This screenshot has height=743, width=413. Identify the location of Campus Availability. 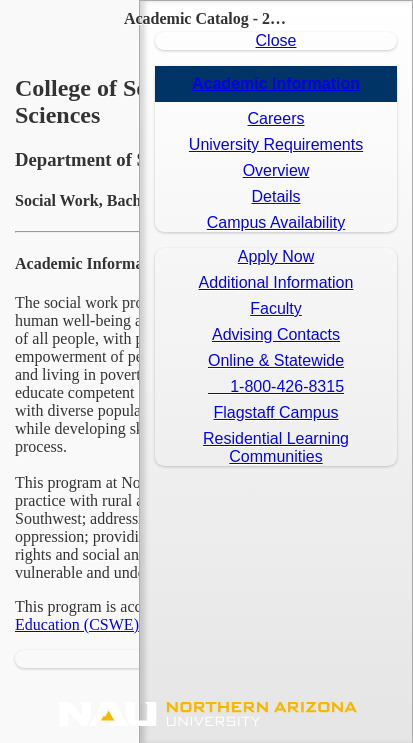
(276, 222).